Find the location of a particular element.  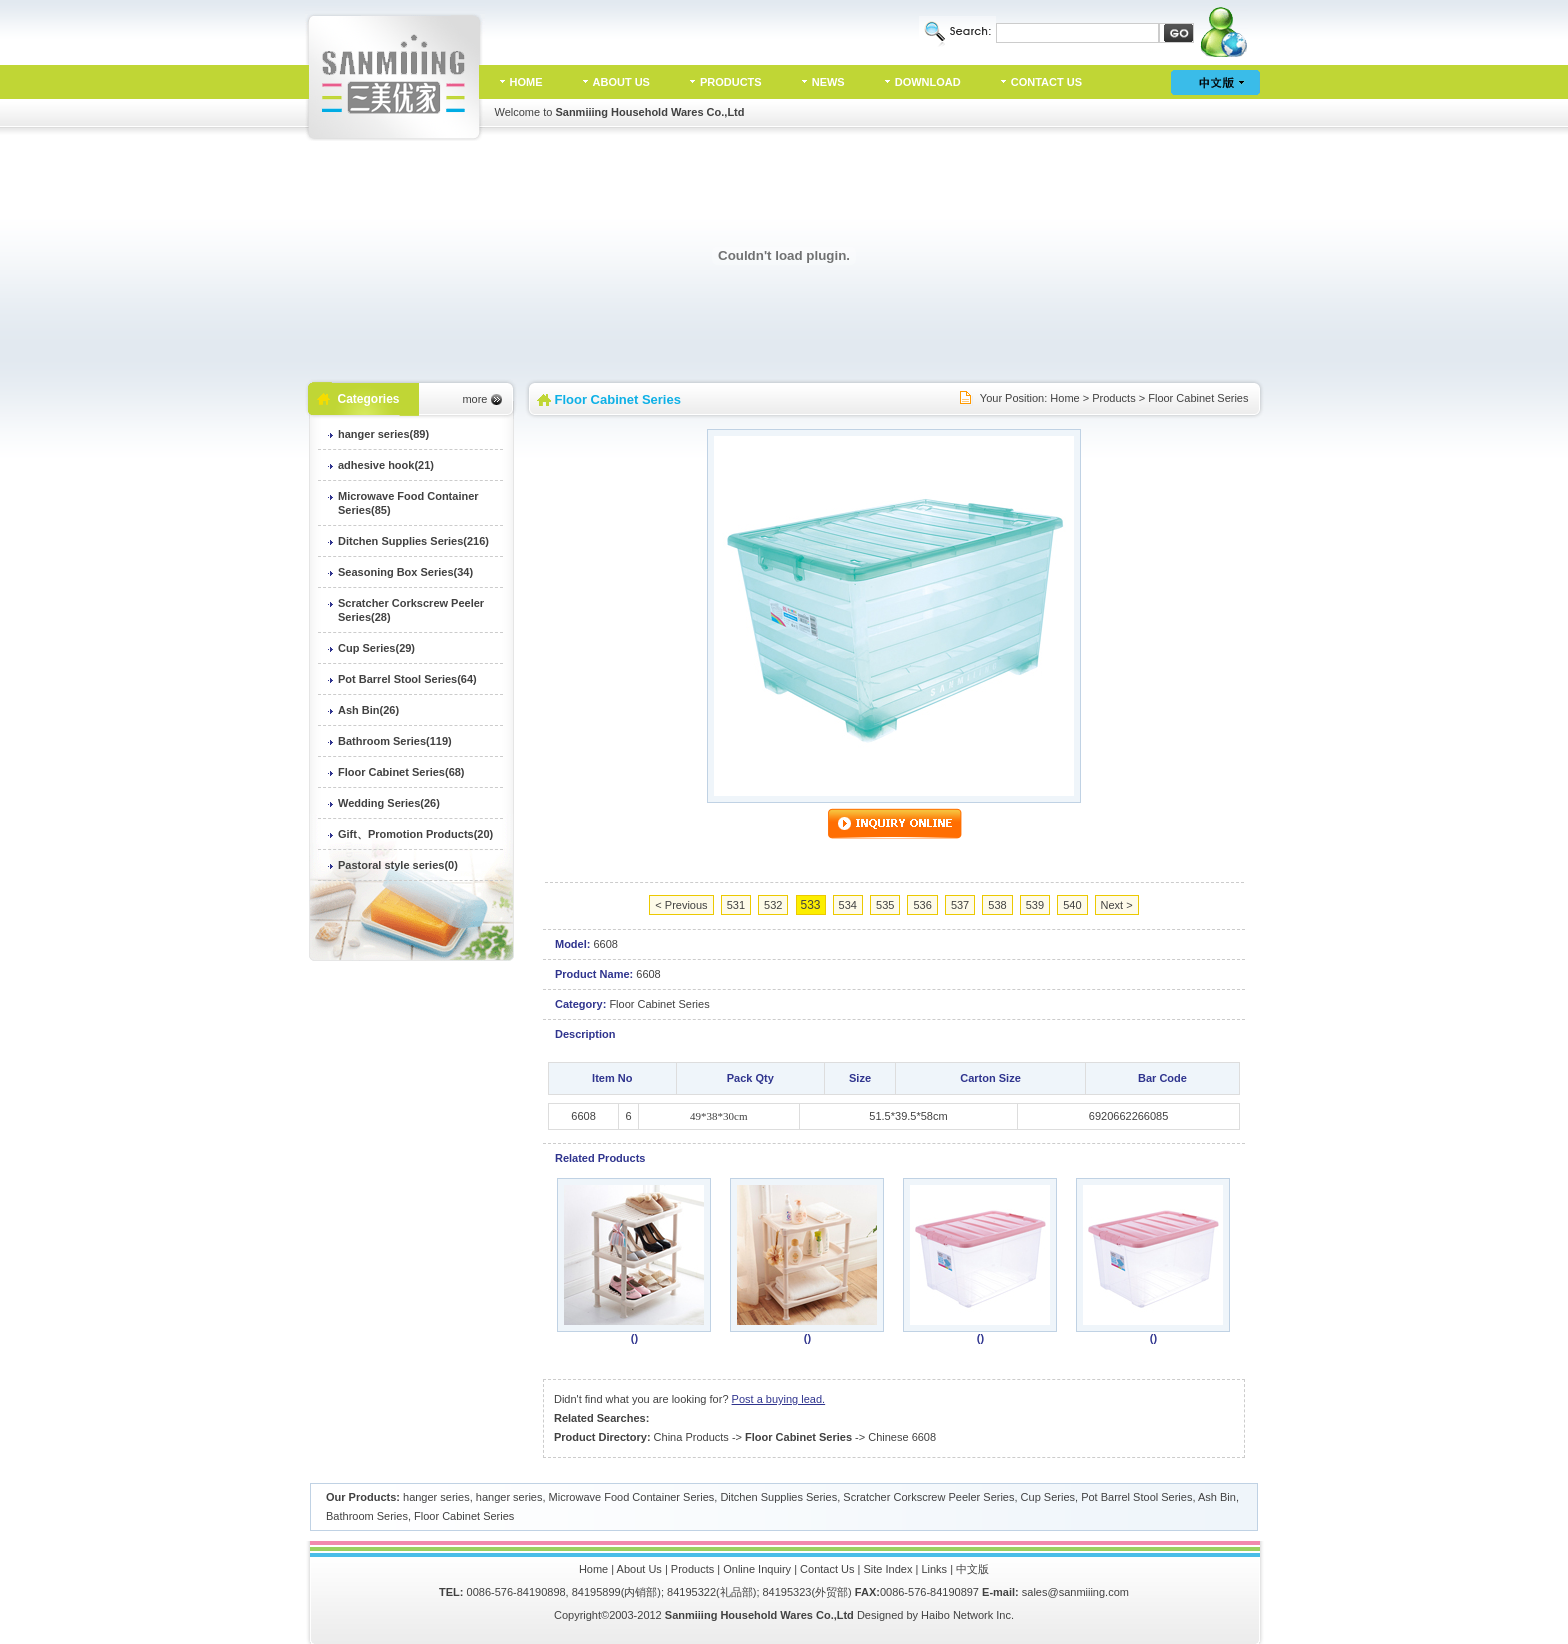

Cup Series is located at coordinates (1048, 1497).